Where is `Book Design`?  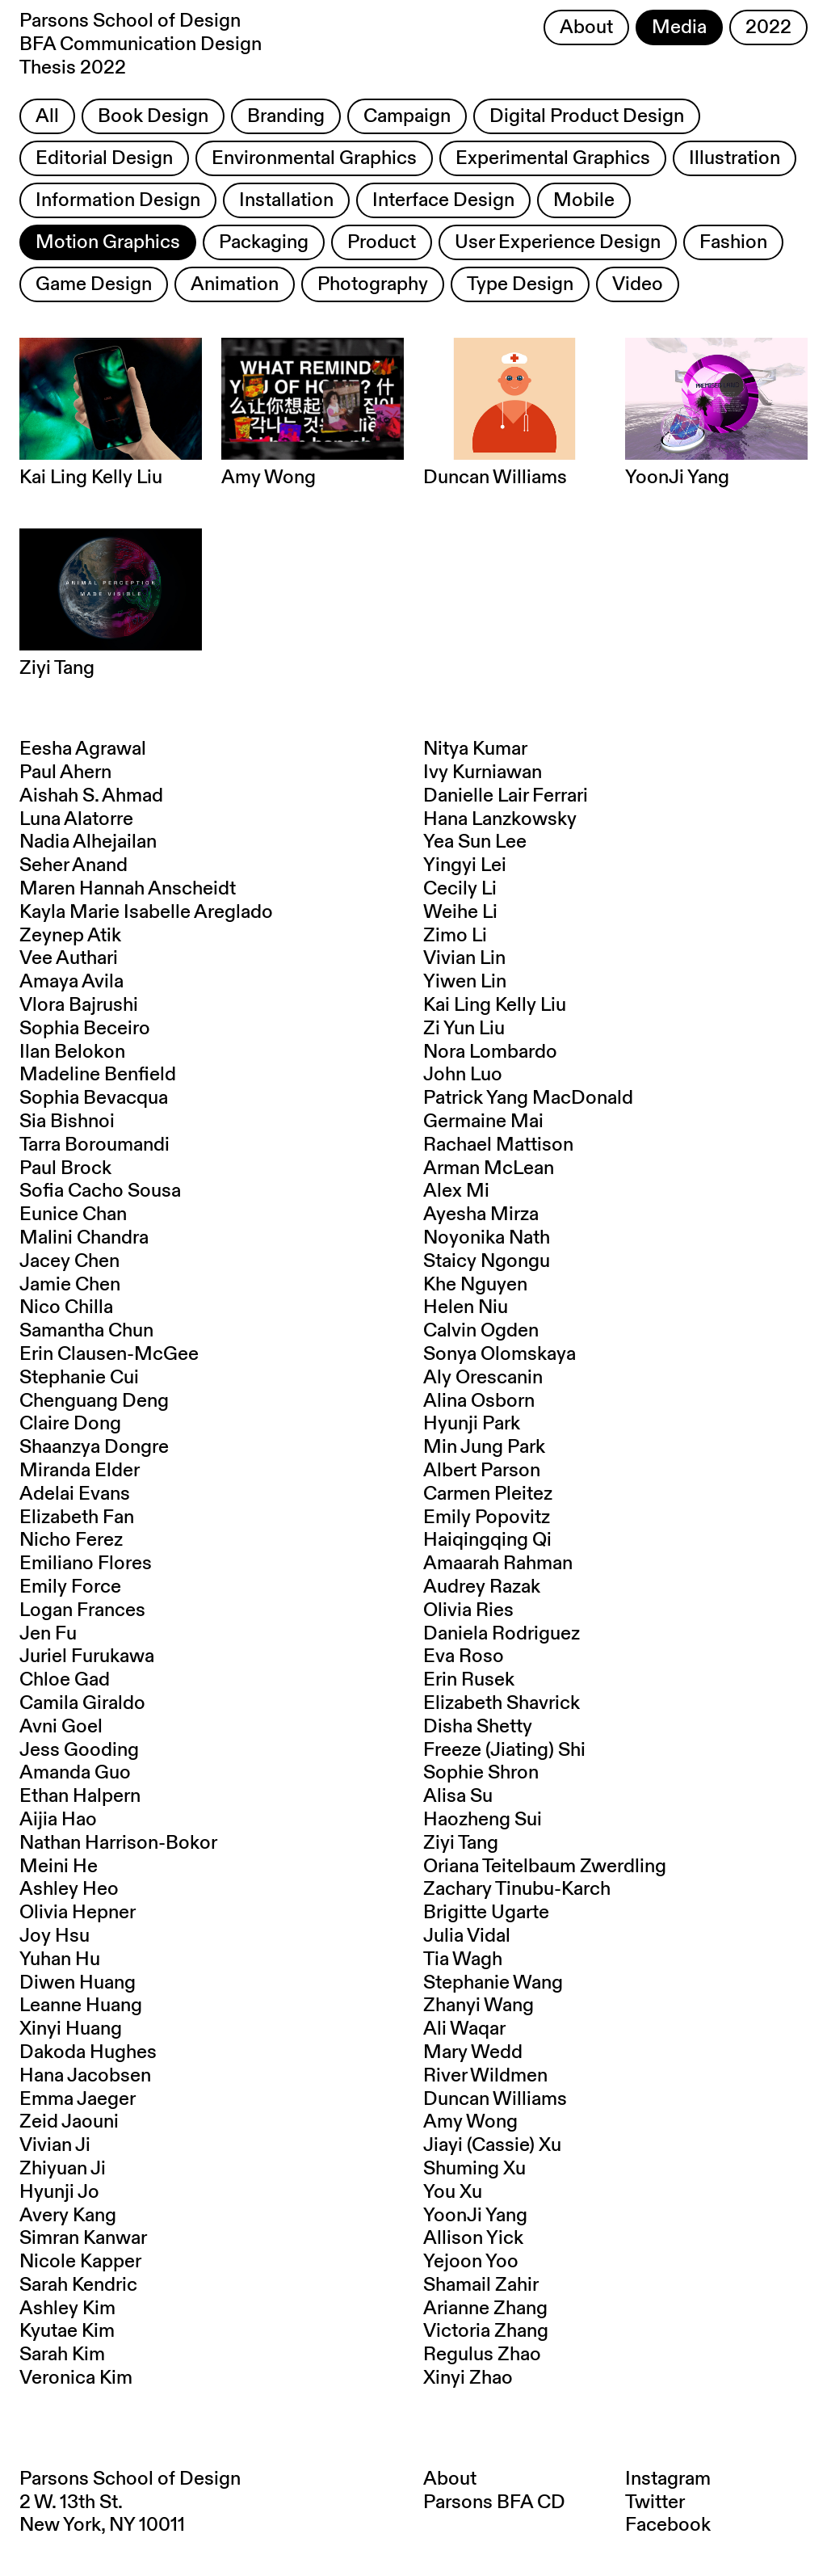
Book Design is located at coordinates (153, 116).